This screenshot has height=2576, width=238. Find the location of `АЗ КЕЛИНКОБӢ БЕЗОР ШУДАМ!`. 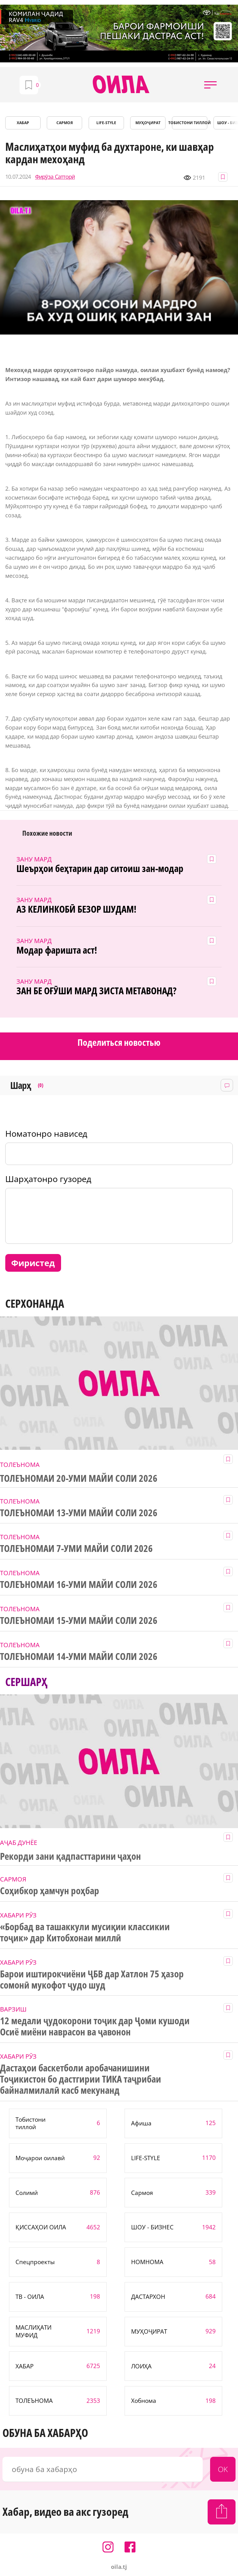

АЗ КЕЛИНКОБӢ БЕЗОР ШУДАМ! is located at coordinates (76, 909).